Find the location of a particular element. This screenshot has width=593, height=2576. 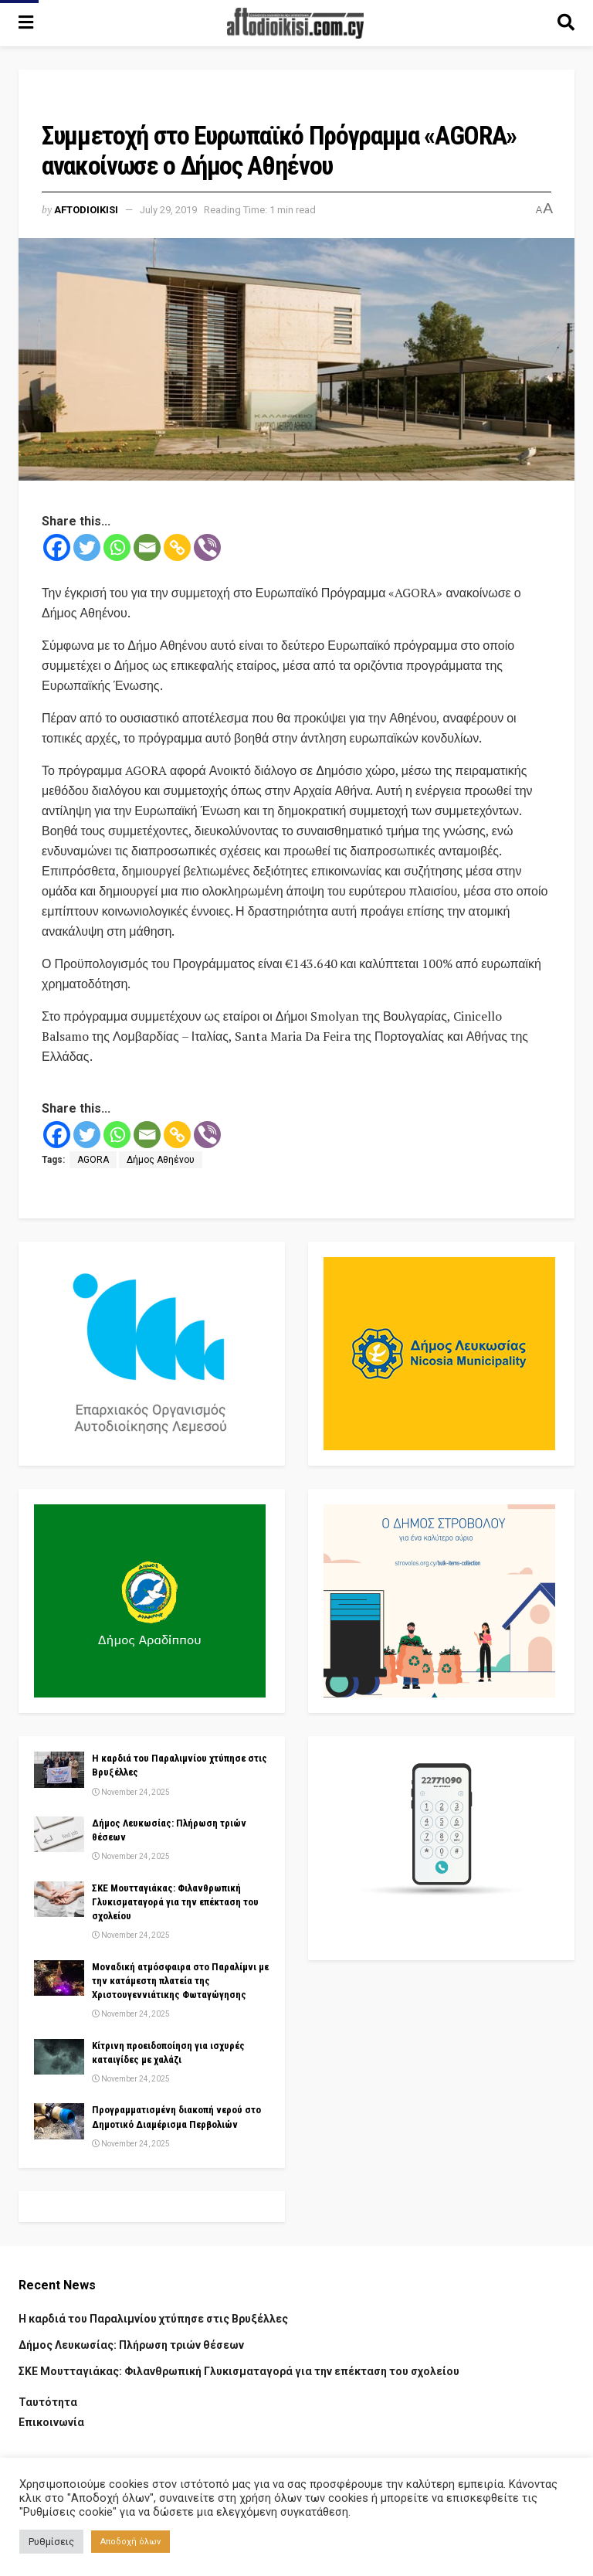

[Show Menu] is located at coordinates (26, 23).